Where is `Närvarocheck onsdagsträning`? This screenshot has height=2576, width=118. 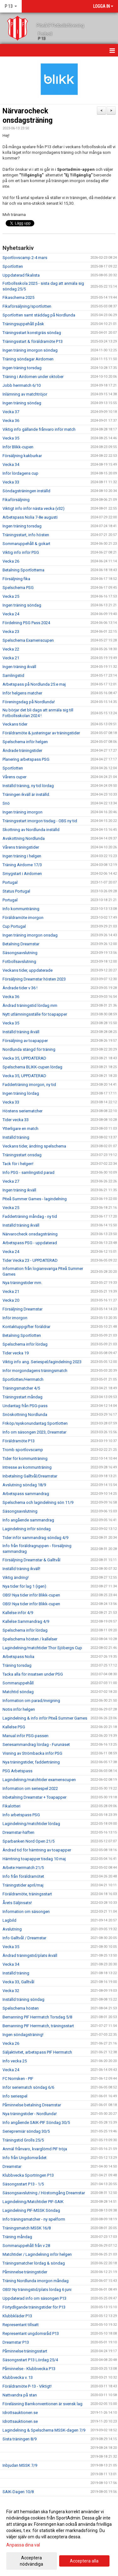 Närvarocheck onsdagsträning is located at coordinates (30, 1234).